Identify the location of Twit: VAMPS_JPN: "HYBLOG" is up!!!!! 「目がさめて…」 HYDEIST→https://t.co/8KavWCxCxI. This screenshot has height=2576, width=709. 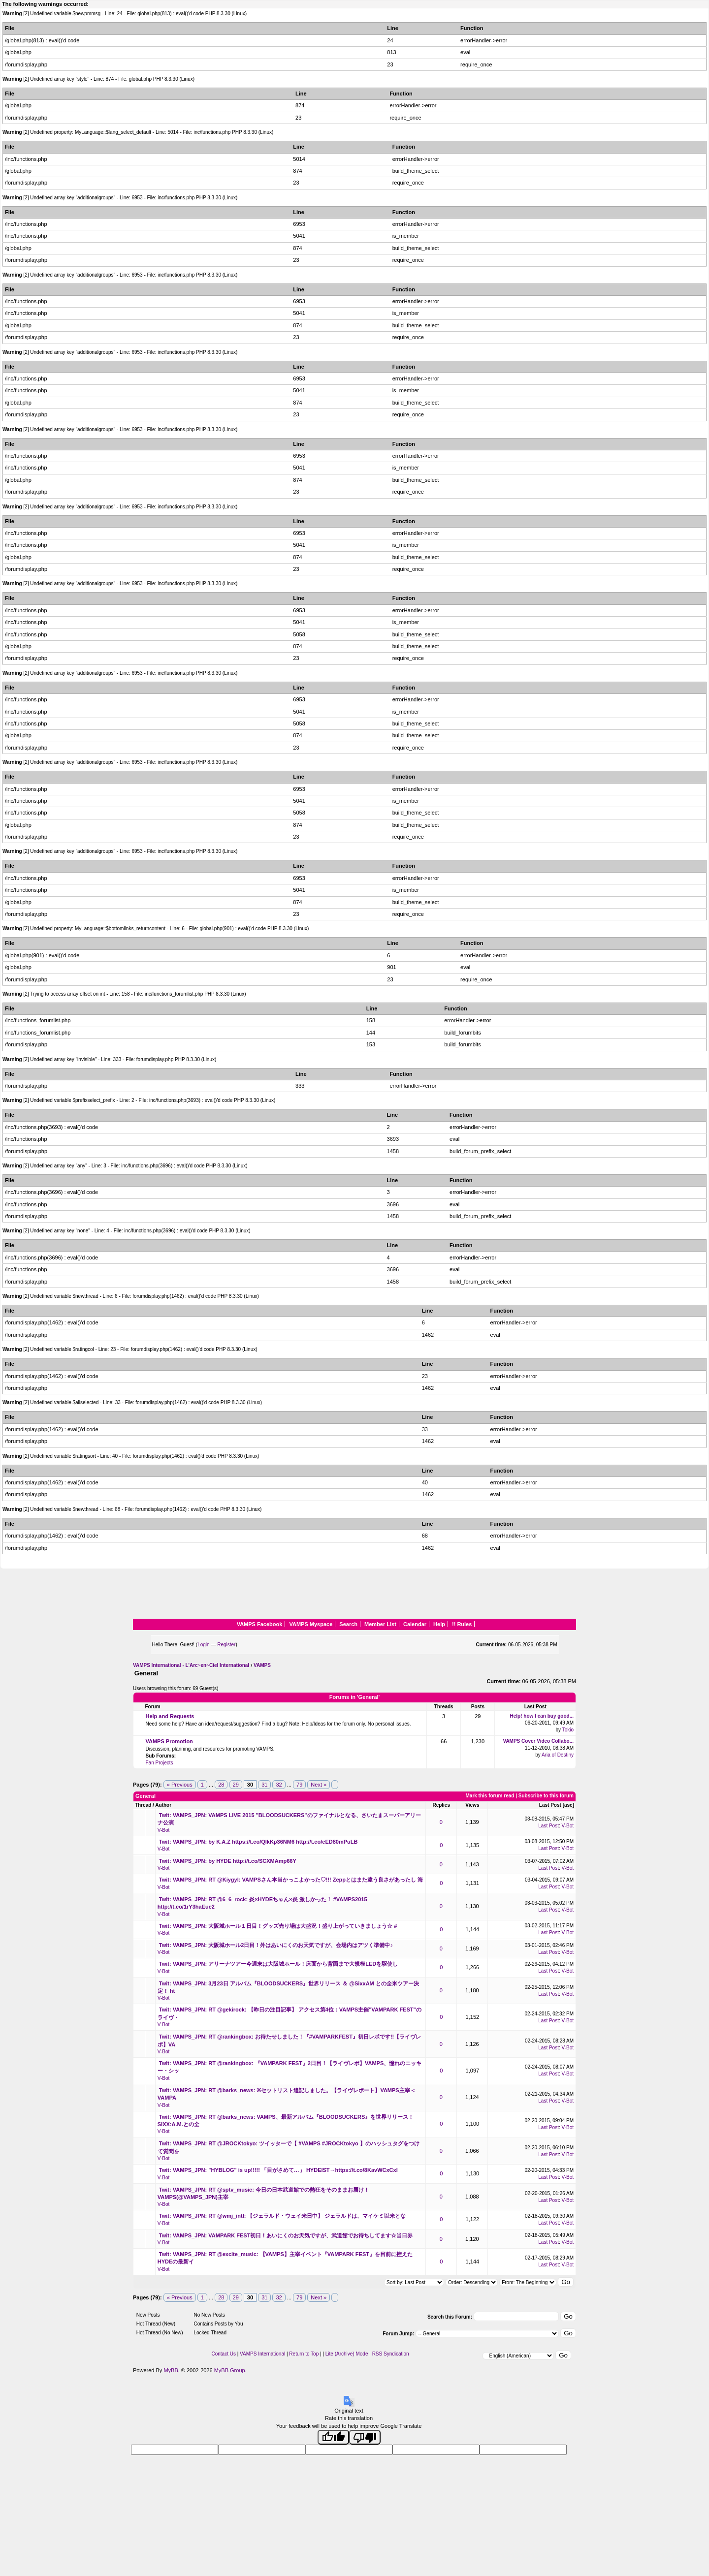
(278, 2170).